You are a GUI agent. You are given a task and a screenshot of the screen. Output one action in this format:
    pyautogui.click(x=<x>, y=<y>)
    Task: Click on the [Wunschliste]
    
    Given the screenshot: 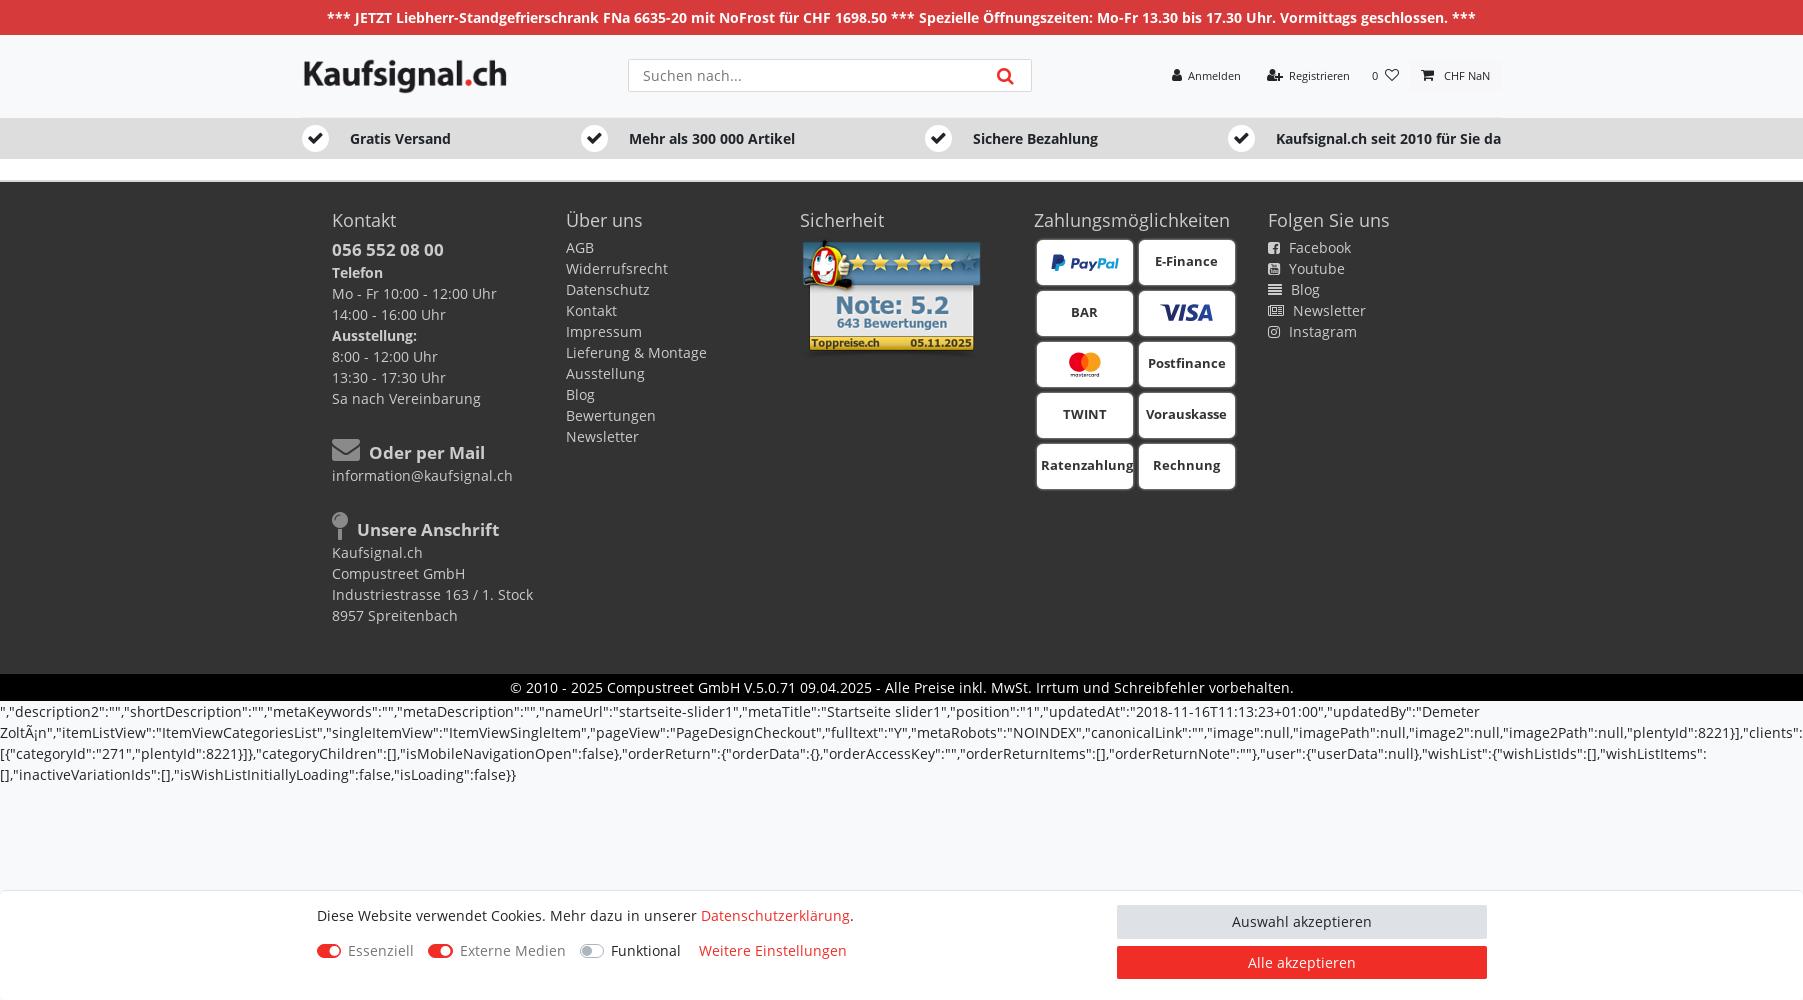 What is the action you would take?
    pyautogui.click(x=1385, y=76)
    